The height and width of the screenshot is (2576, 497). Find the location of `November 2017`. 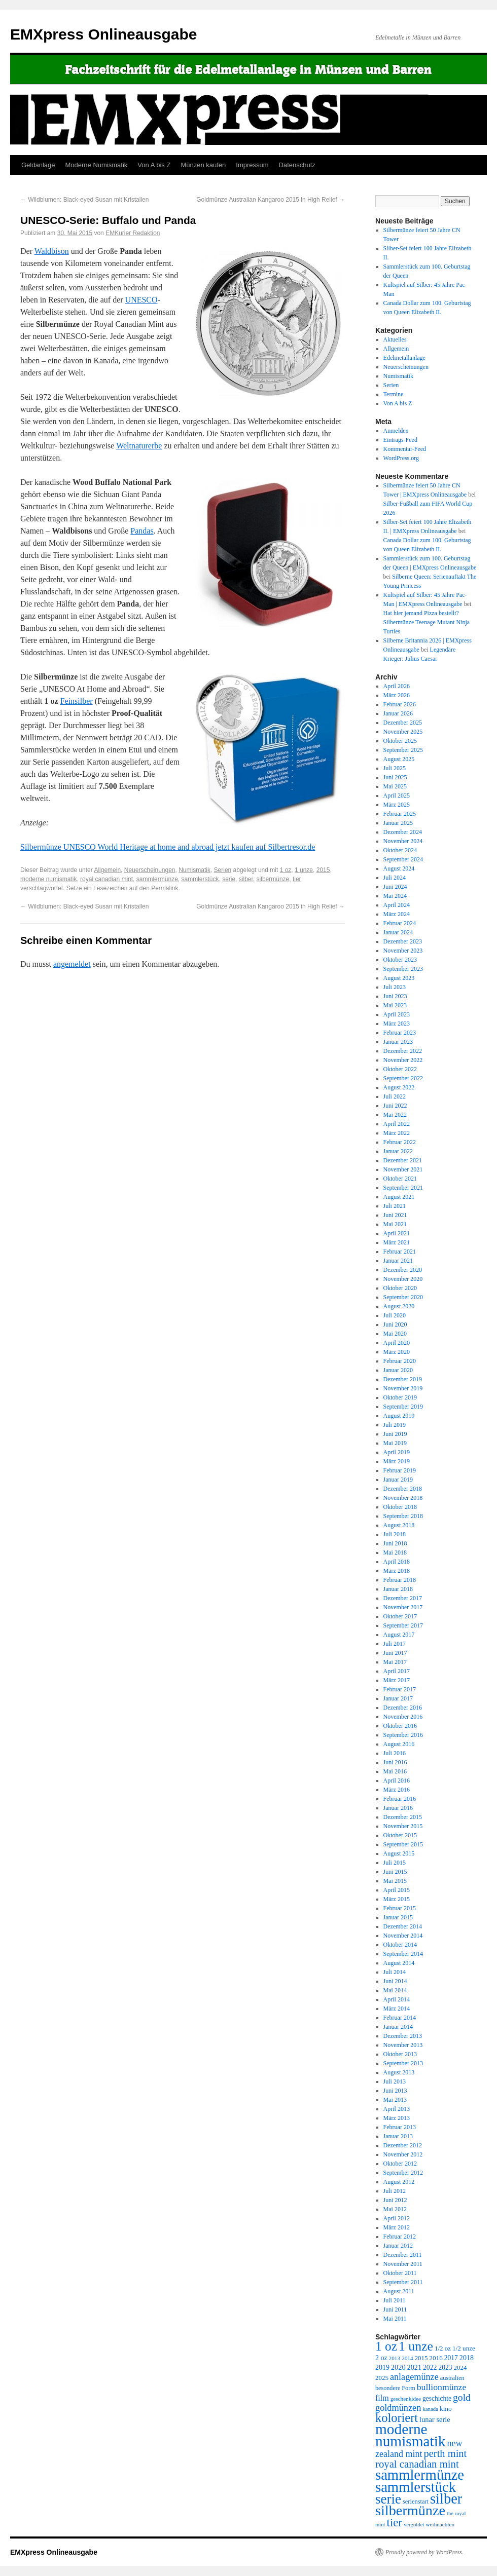

November 2017 is located at coordinates (403, 1607).